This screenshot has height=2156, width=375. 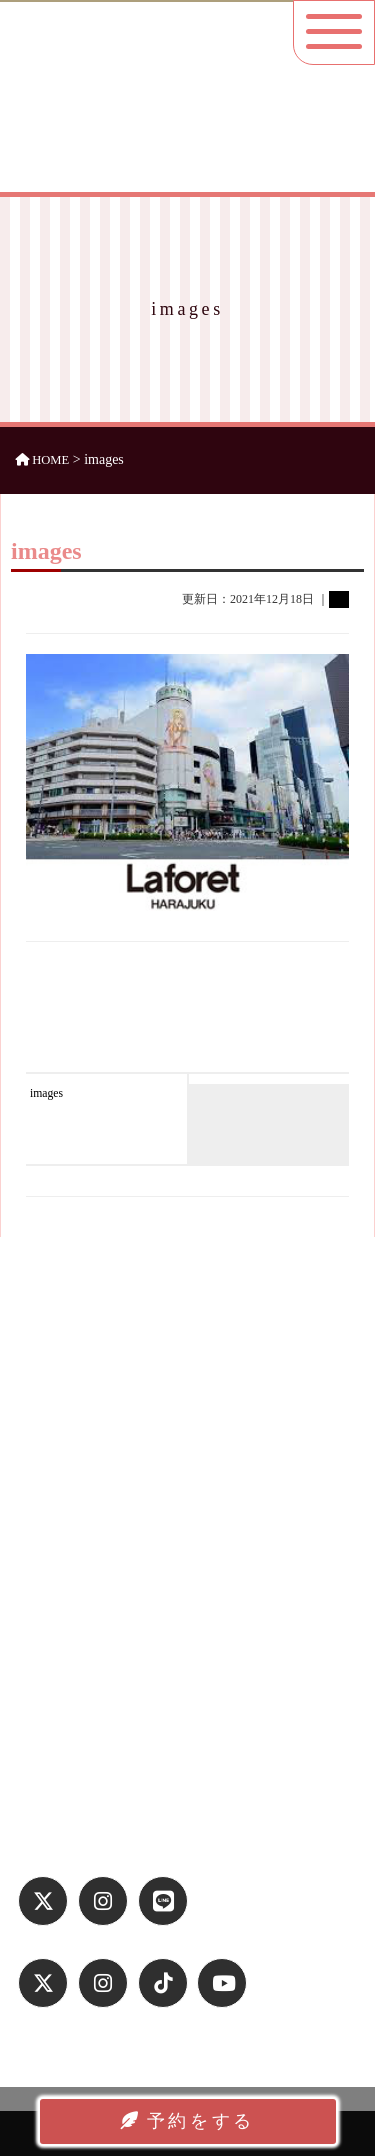 What do you see at coordinates (46, 1093) in the screenshot?
I see `images` at bounding box center [46, 1093].